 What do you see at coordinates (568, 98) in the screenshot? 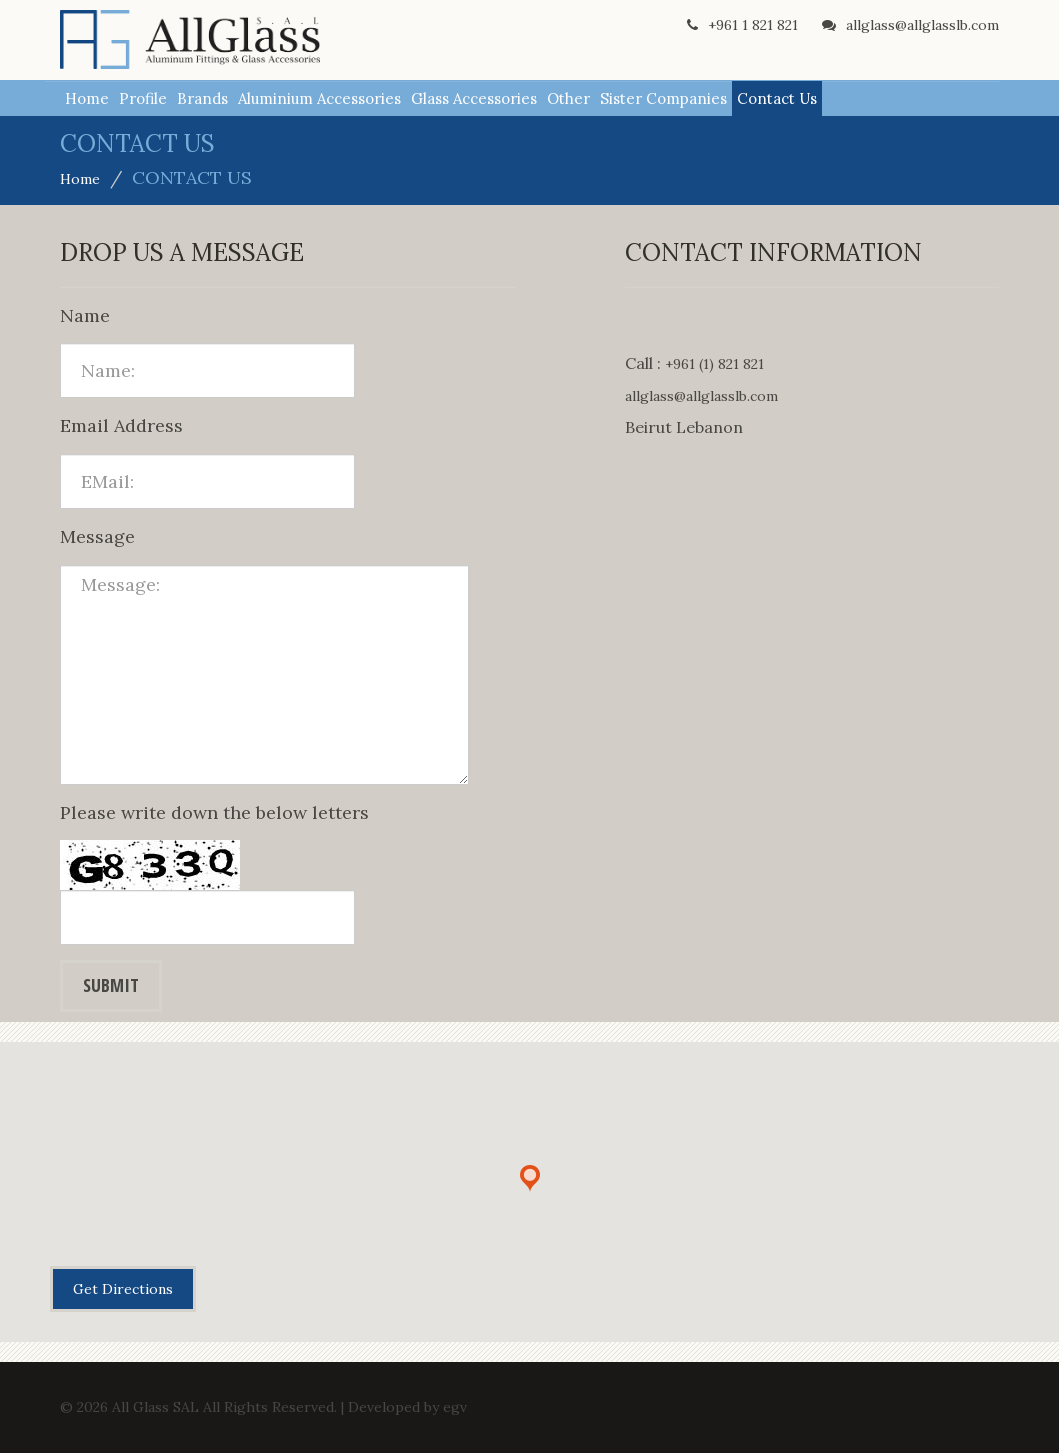
I see `Other` at bounding box center [568, 98].